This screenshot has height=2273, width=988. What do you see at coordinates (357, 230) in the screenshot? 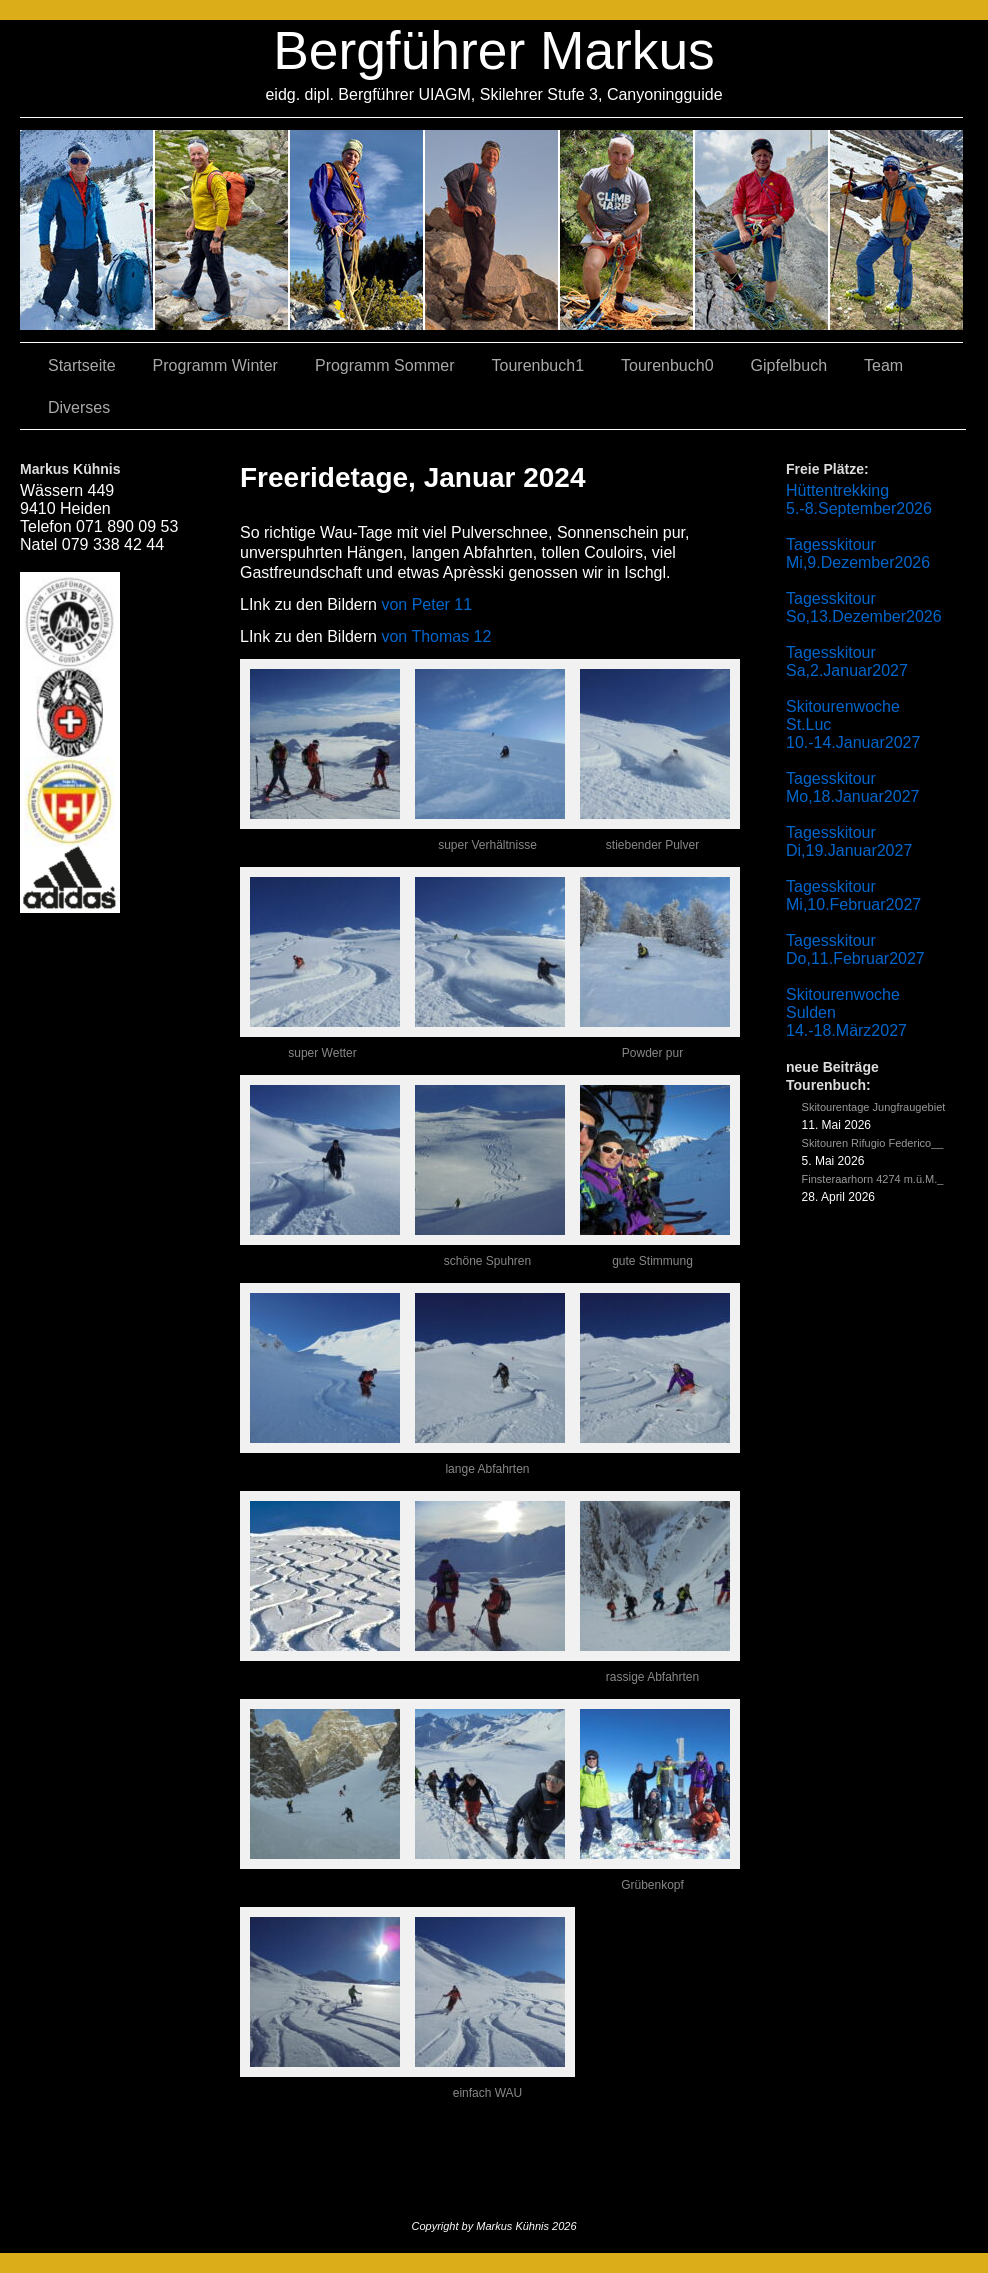
I see `07` at bounding box center [357, 230].